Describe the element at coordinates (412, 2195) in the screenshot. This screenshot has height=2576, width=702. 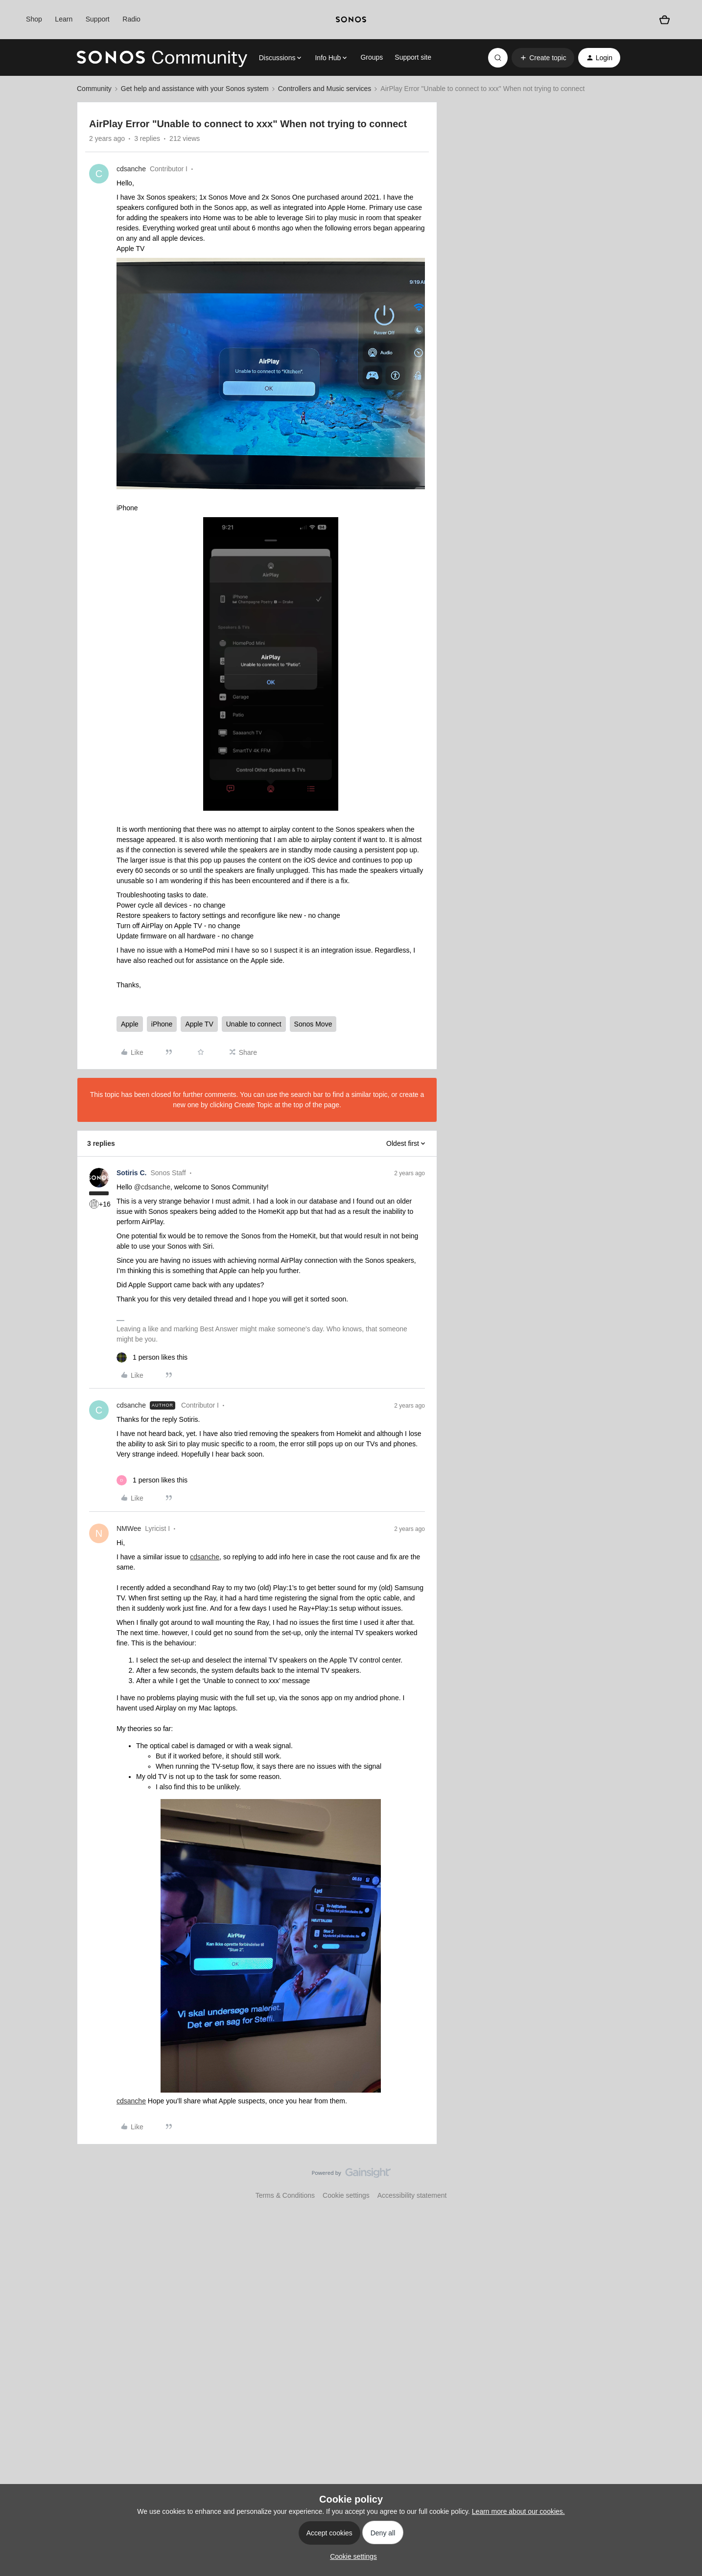
I see `Accessibility statement` at that location.